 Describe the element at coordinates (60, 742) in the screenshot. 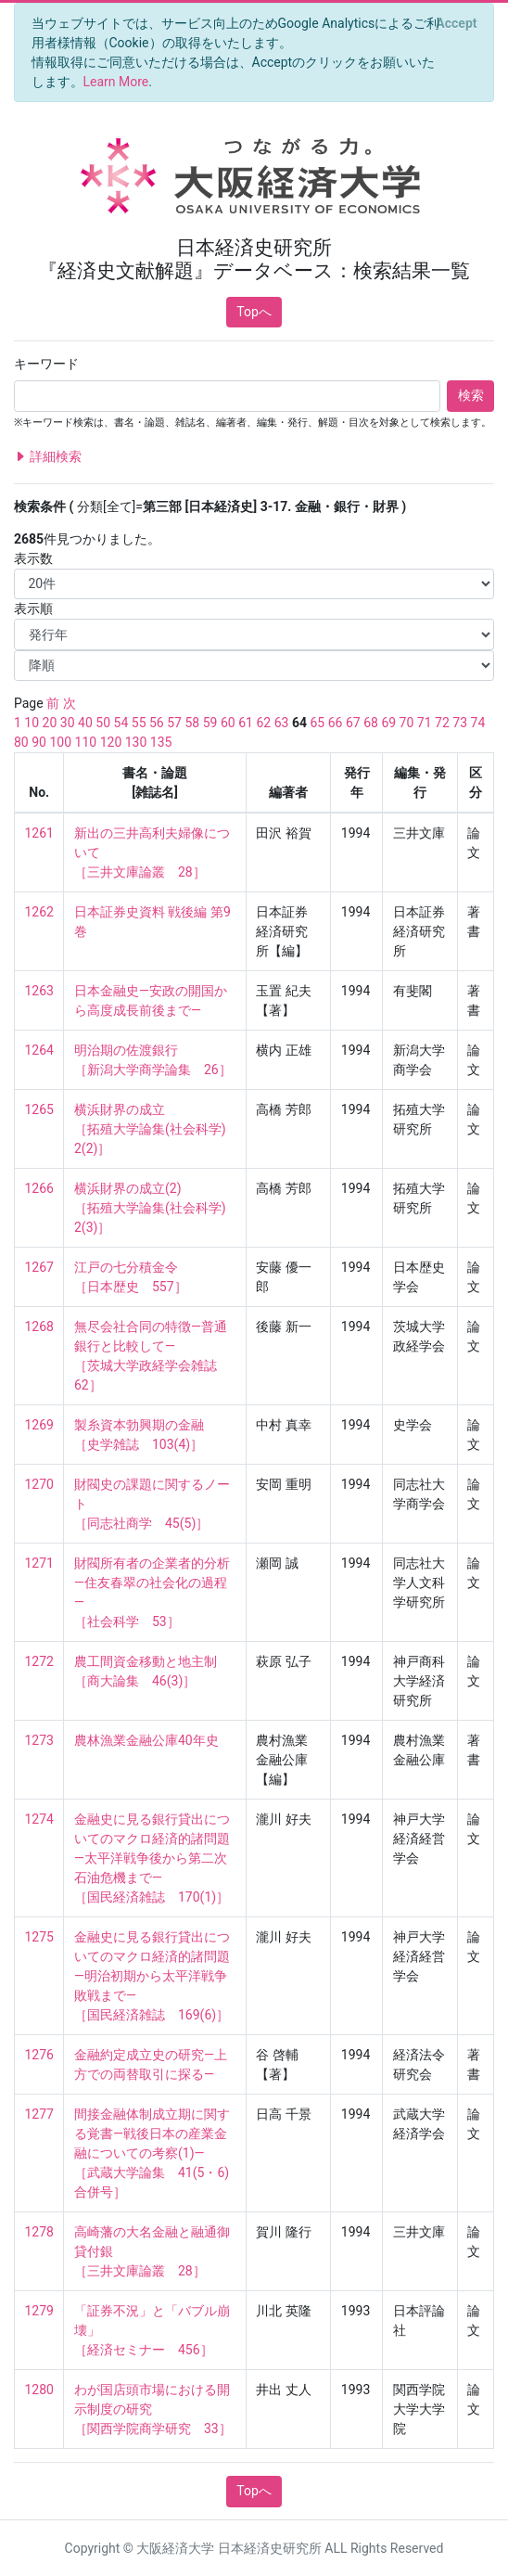

I see `100` at that location.